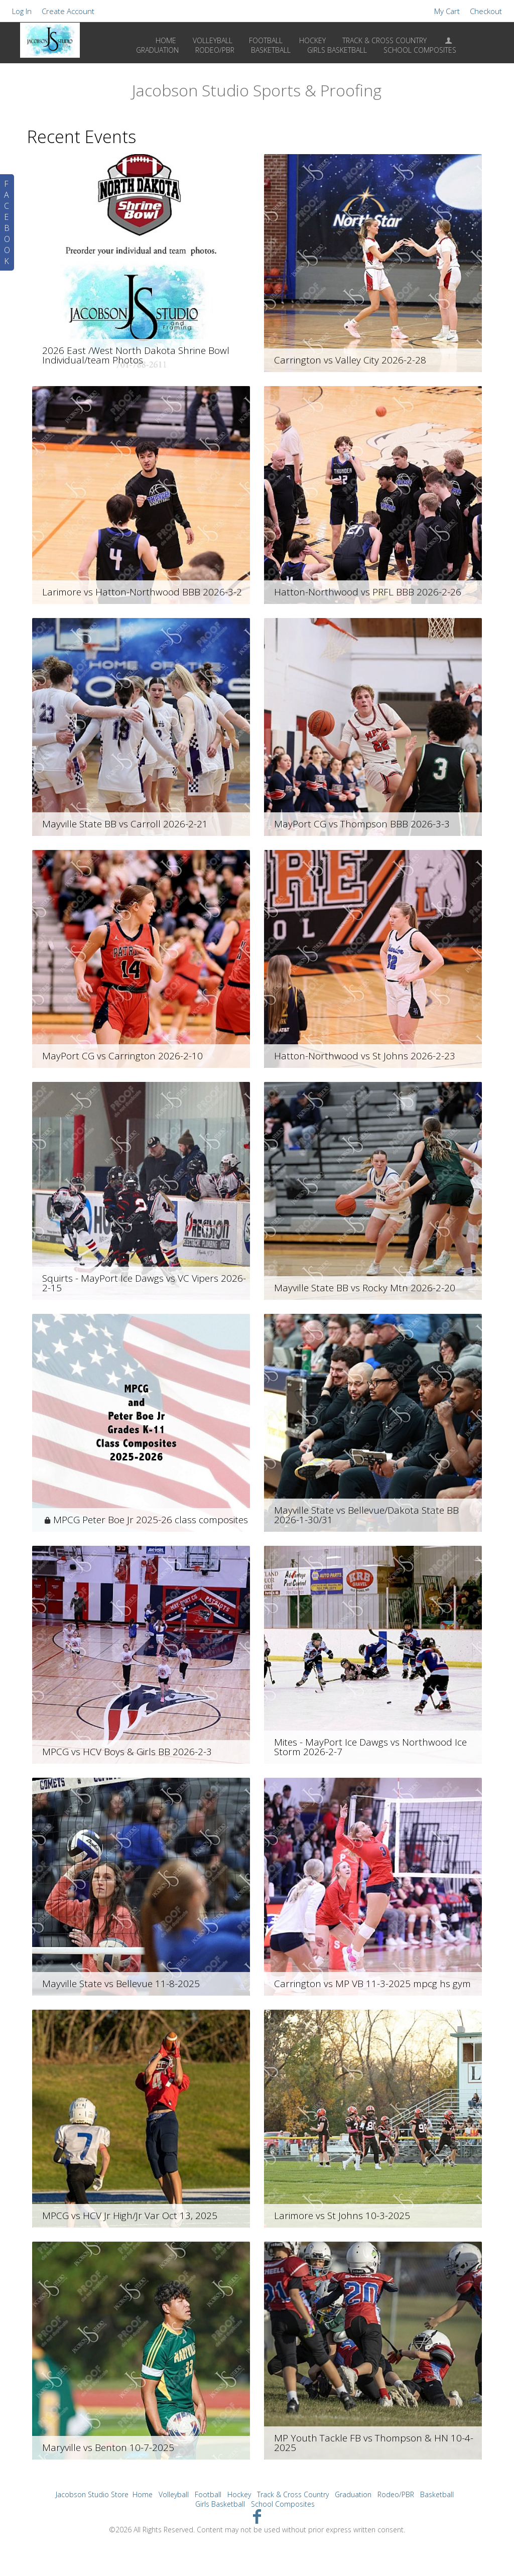 The width and height of the screenshot is (514, 2576). Describe the element at coordinates (129, 2215) in the screenshot. I see `MPCG vs HCV Jr High/Jr Var Oct 13, 2025` at that location.